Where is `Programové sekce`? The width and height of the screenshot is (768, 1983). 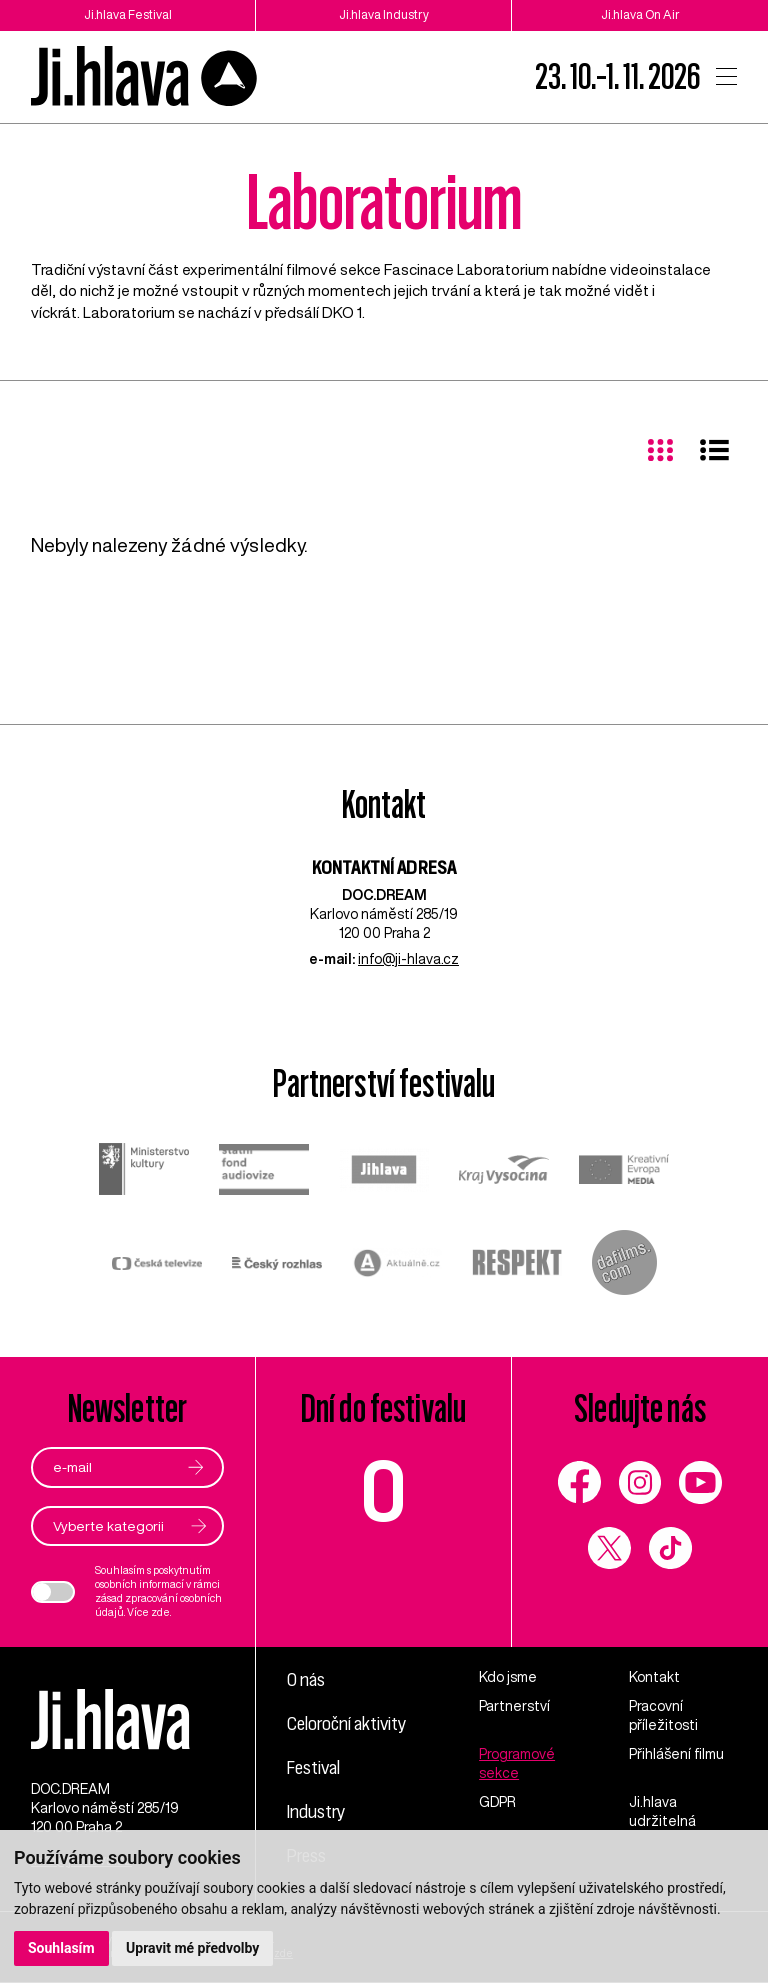
Programové sekce is located at coordinates (517, 1763).